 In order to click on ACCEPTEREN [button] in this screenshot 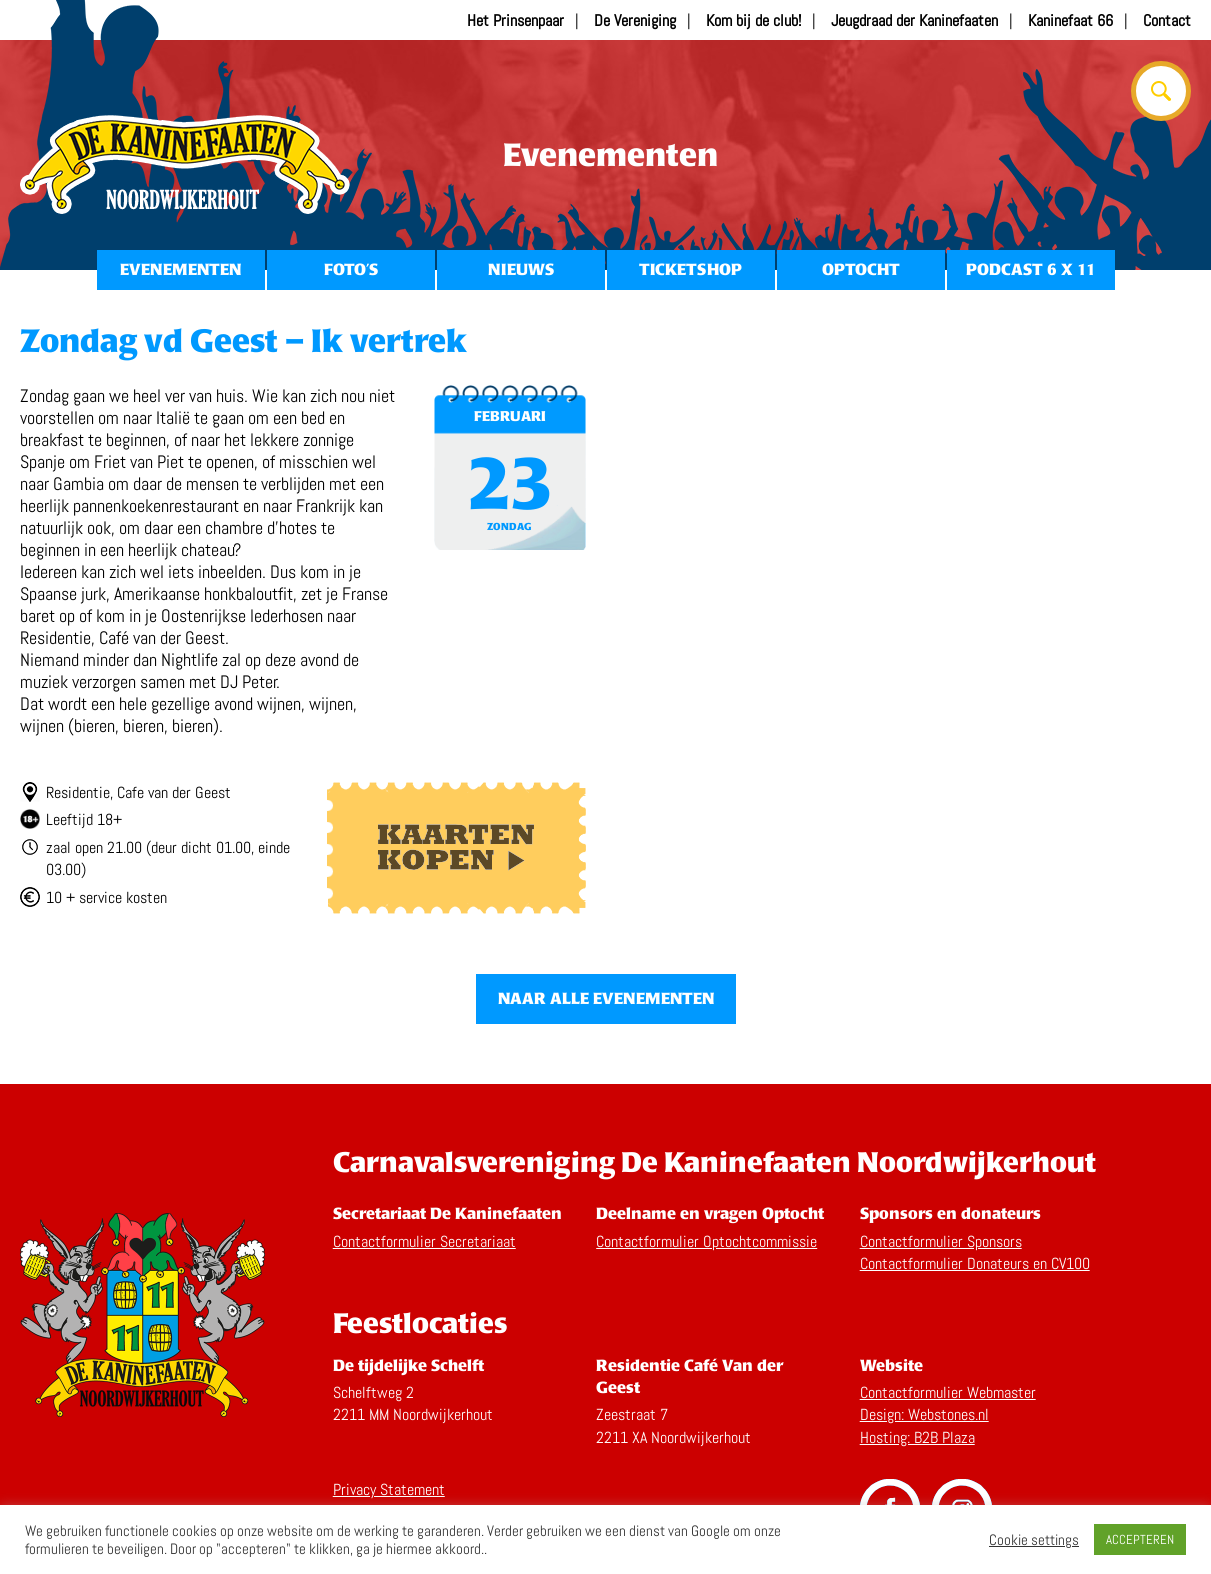, I will do `click(1140, 1539)`.